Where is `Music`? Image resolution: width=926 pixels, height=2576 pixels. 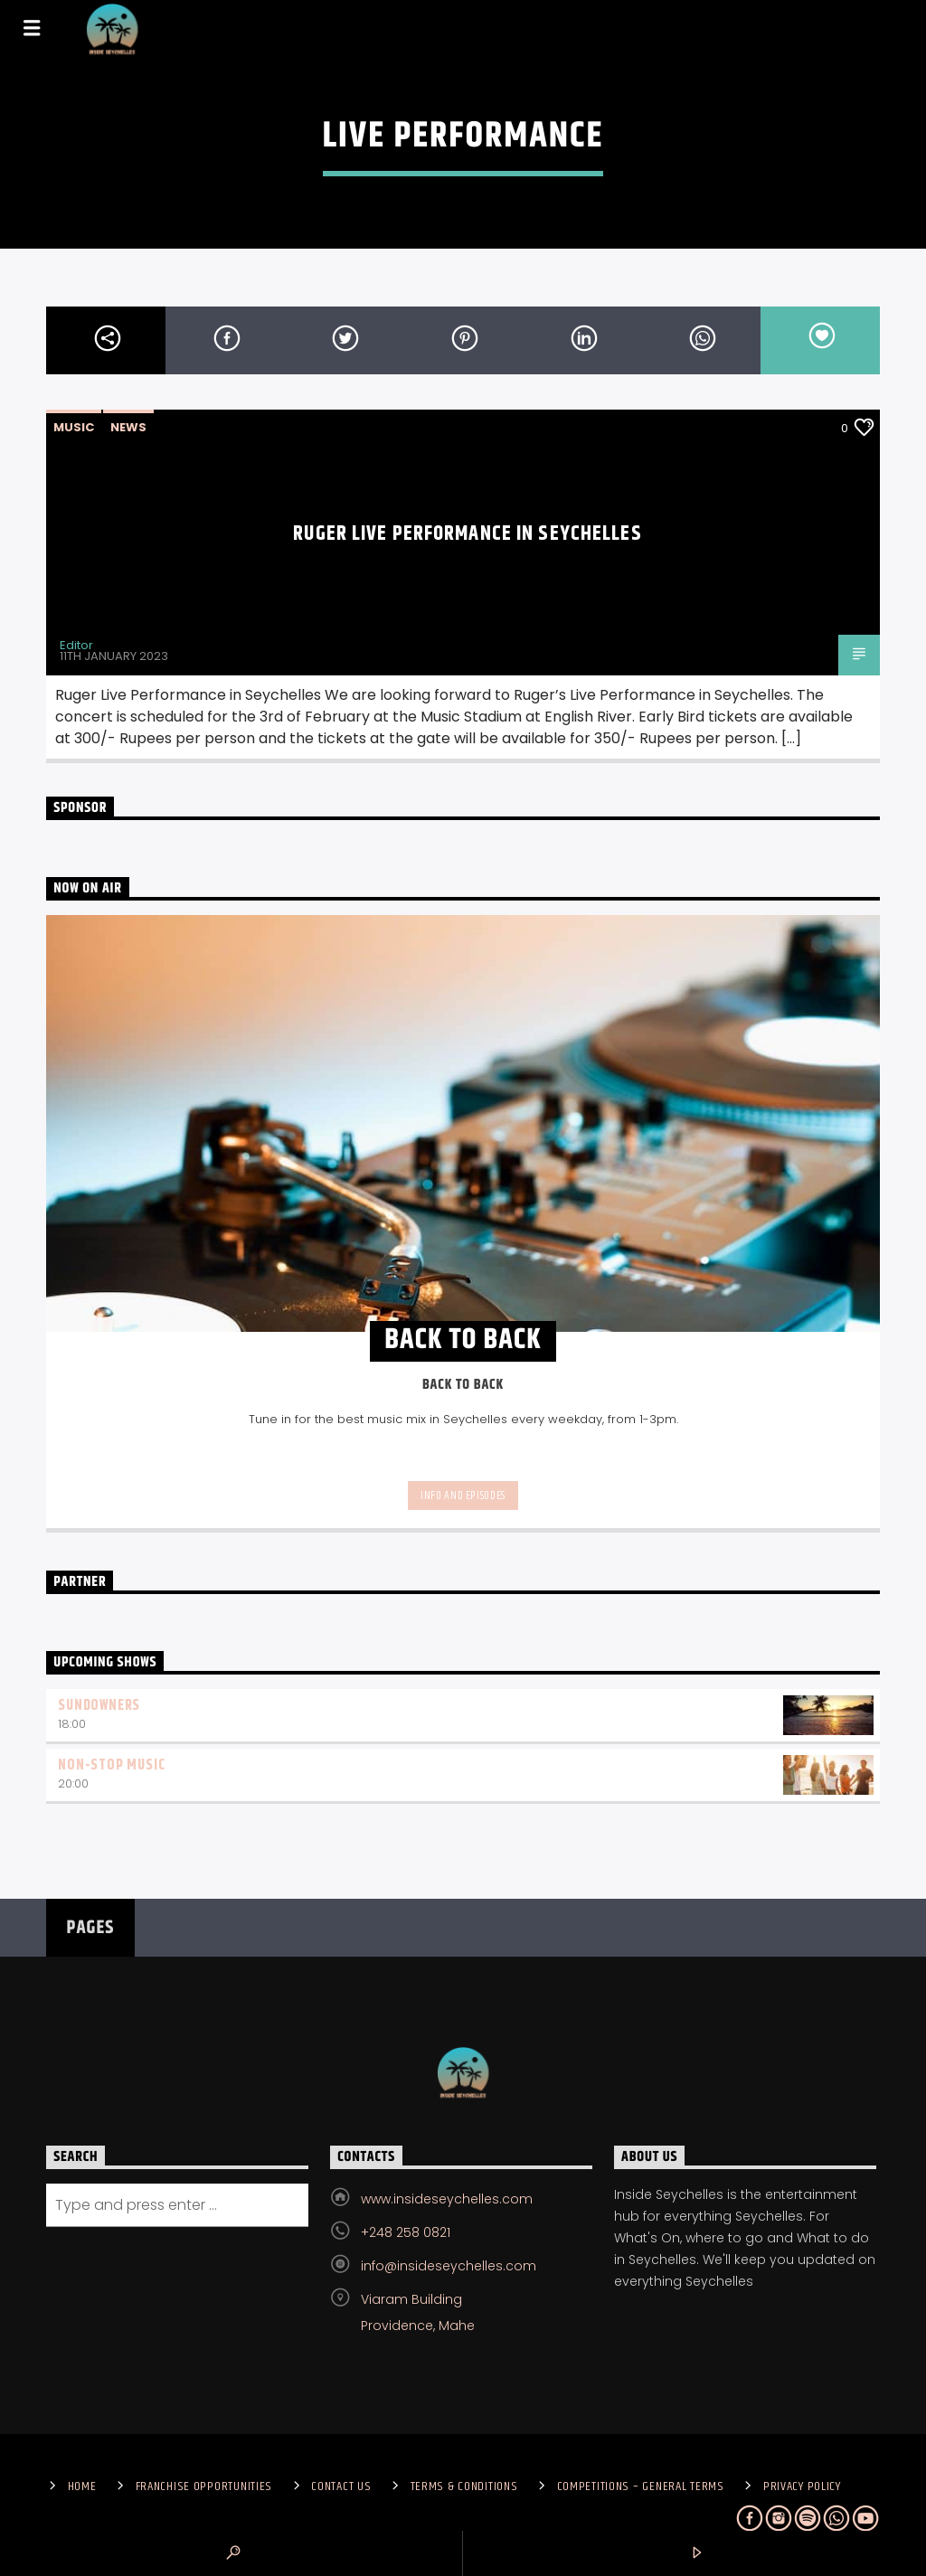 Music is located at coordinates (73, 427).